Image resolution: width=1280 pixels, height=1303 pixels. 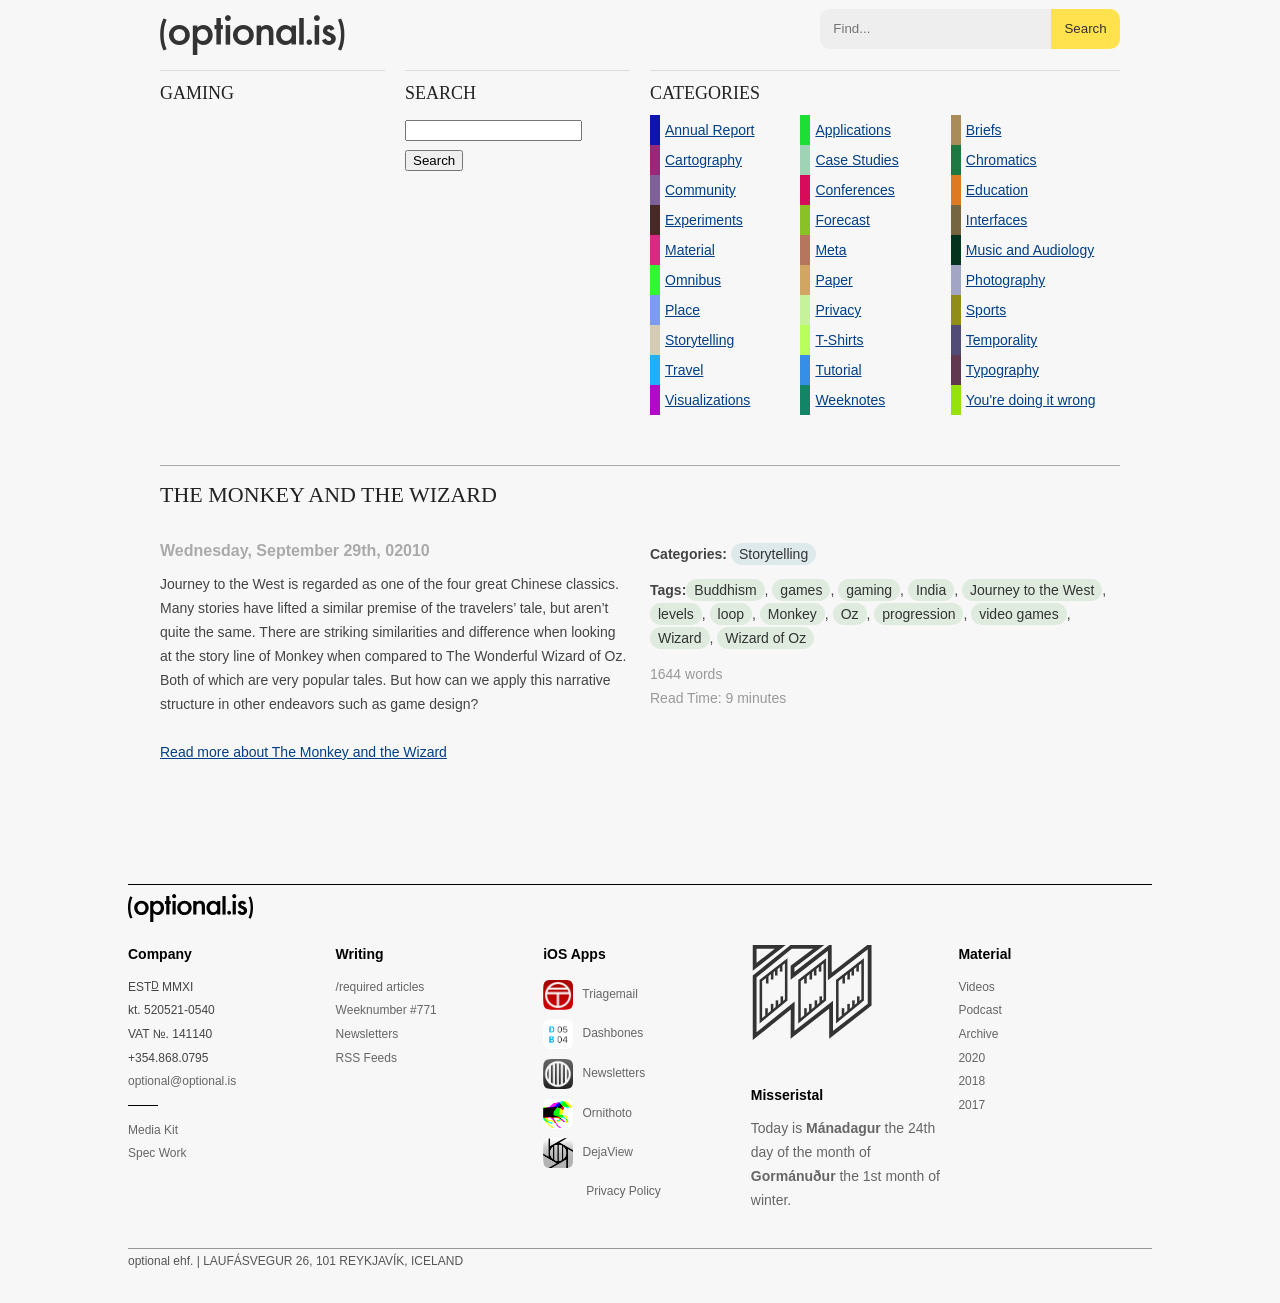 I want to click on optional@optional.is, so click(x=182, y=1081).